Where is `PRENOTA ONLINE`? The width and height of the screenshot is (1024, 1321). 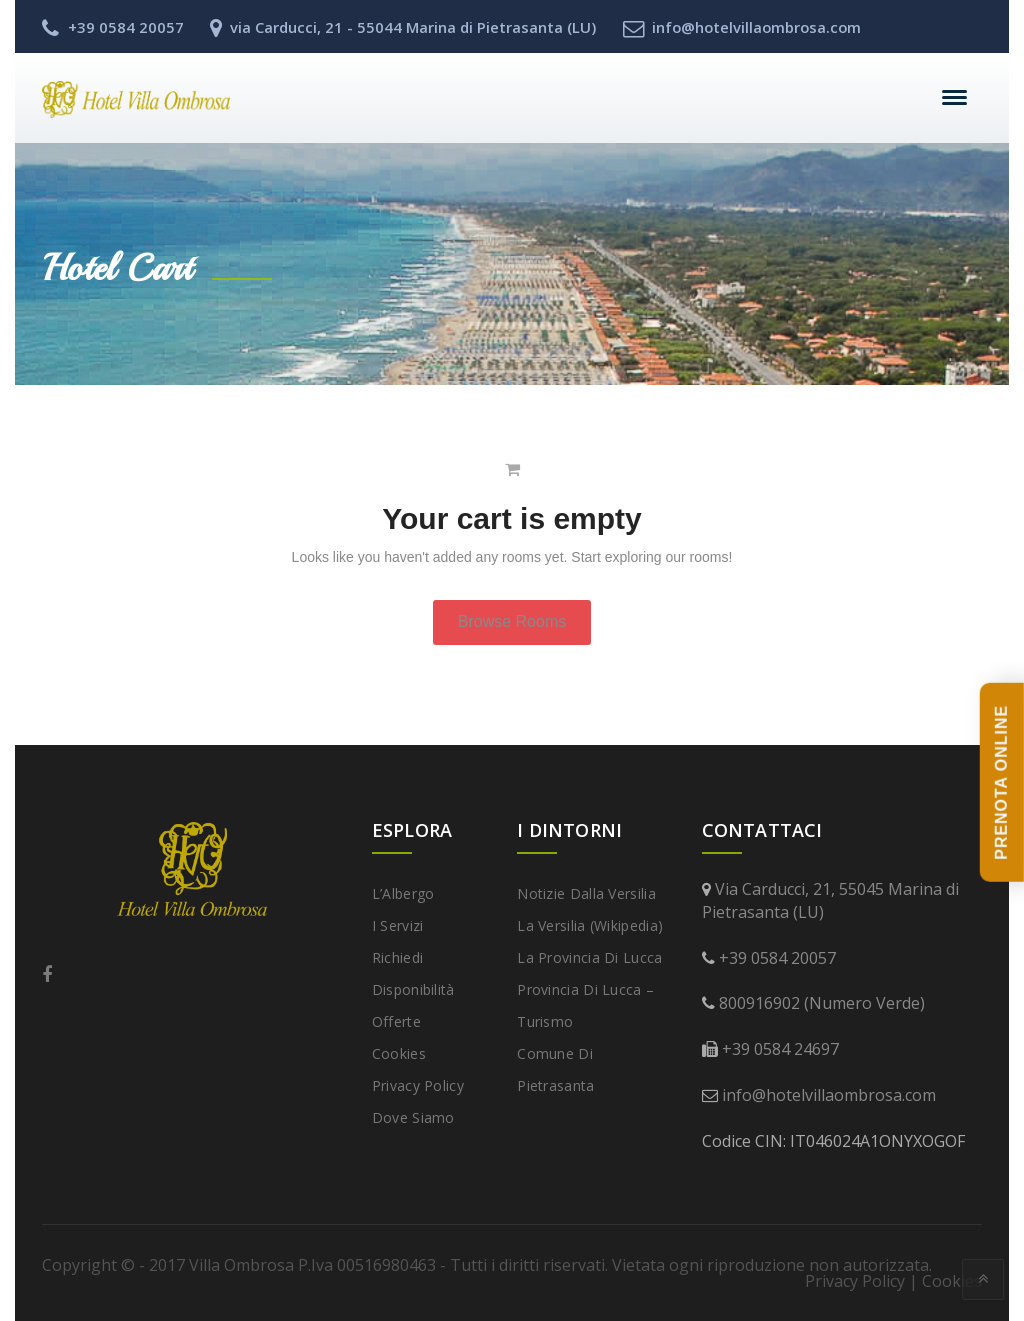 PRENOTA ONLINE is located at coordinates (1001, 782).